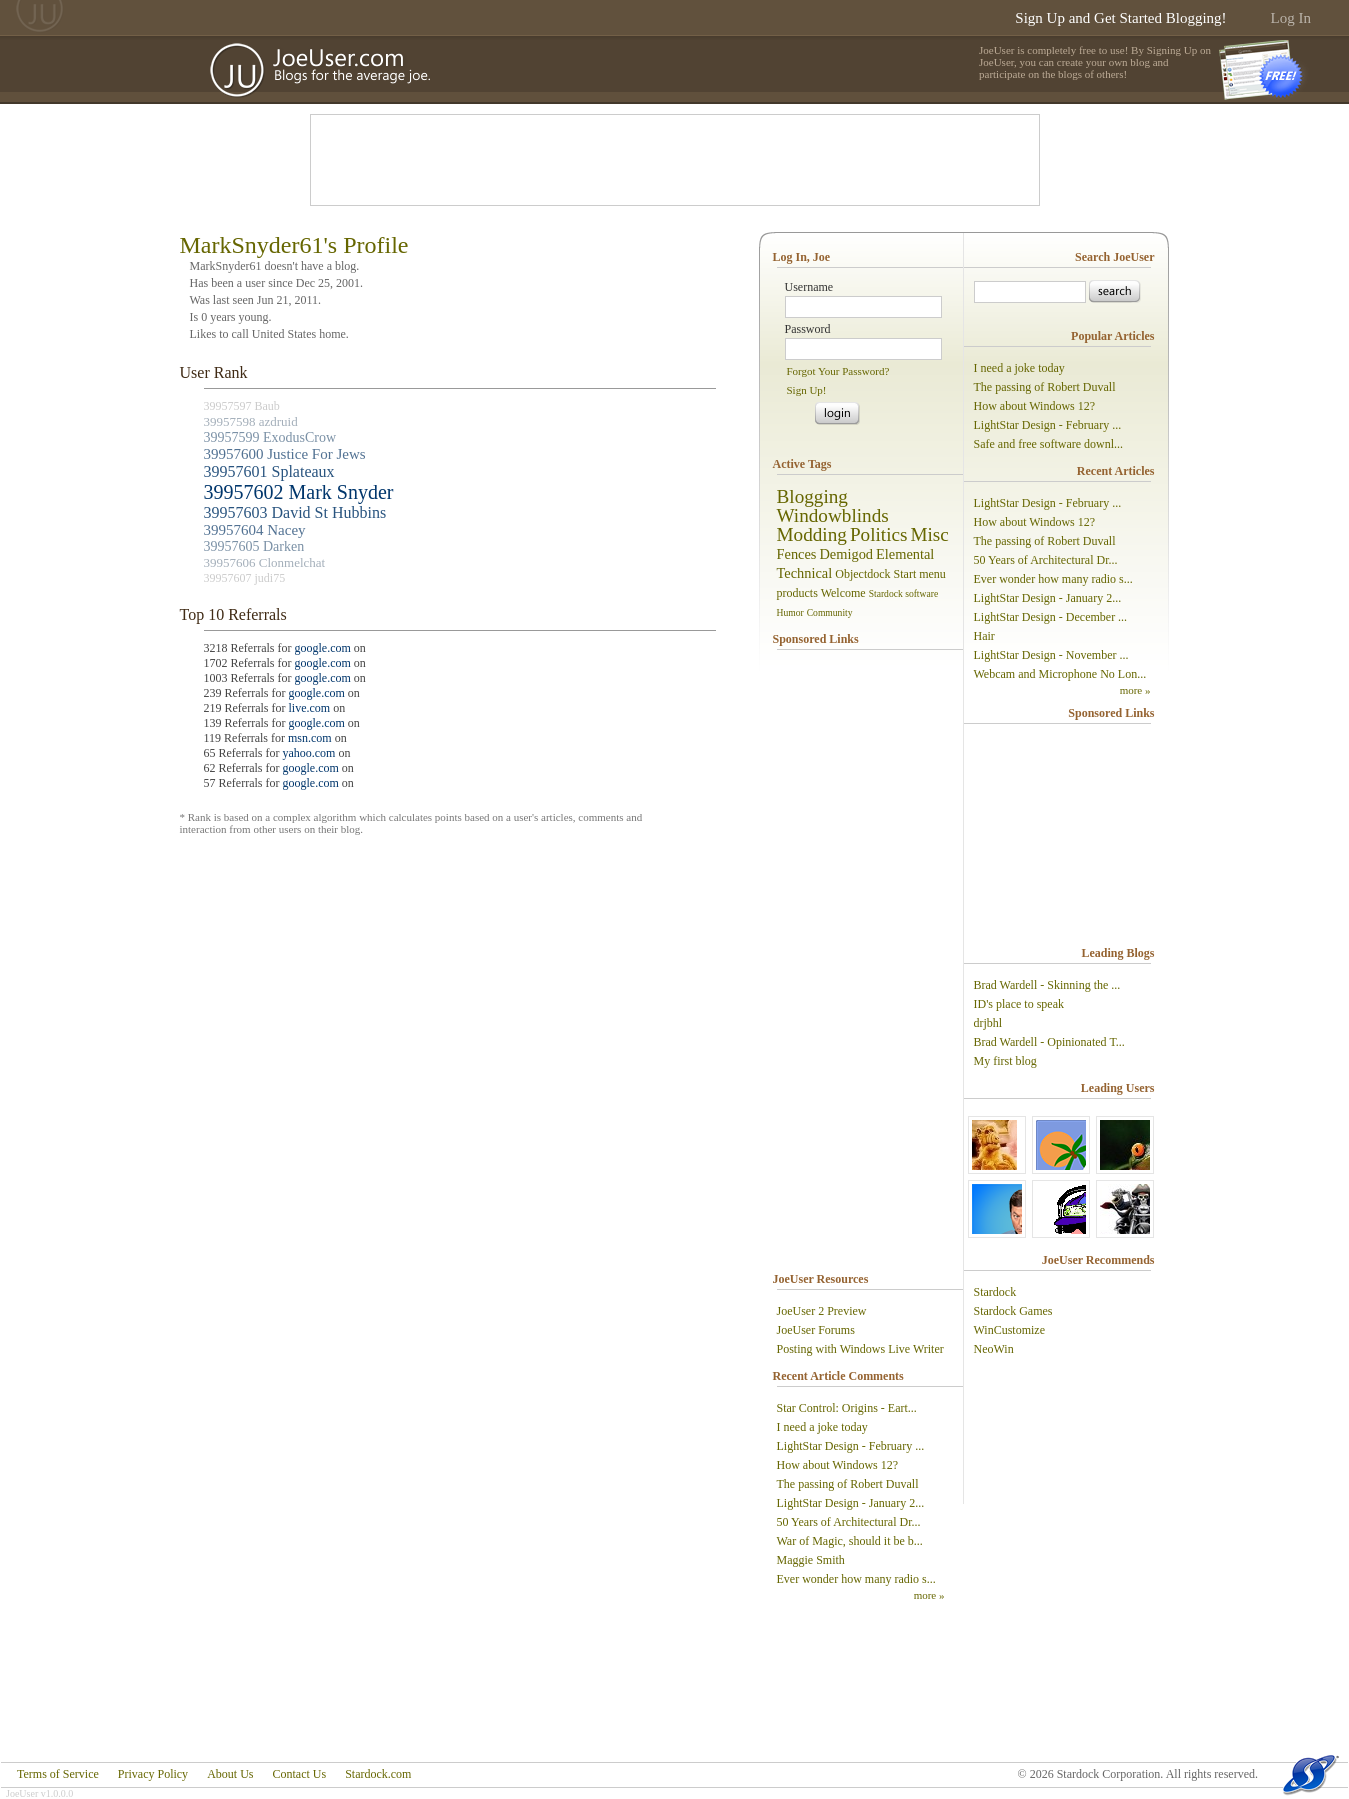 This screenshot has height=1799, width=1349. What do you see at coordinates (995, 1292) in the screenshot?
I see `Stardock` at bounding box center [995, 1292].